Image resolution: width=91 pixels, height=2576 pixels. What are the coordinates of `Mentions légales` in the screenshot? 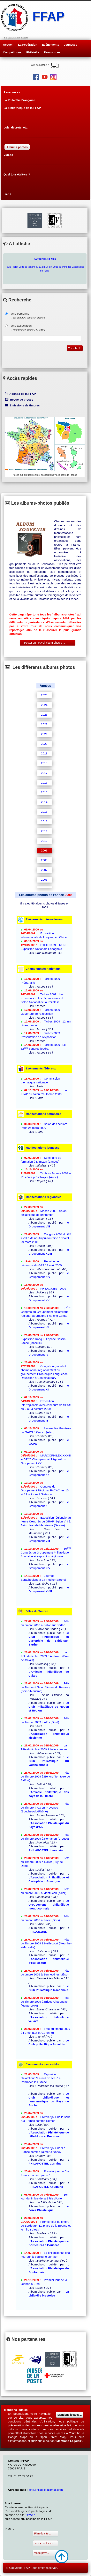 It's located at (16, 2409).